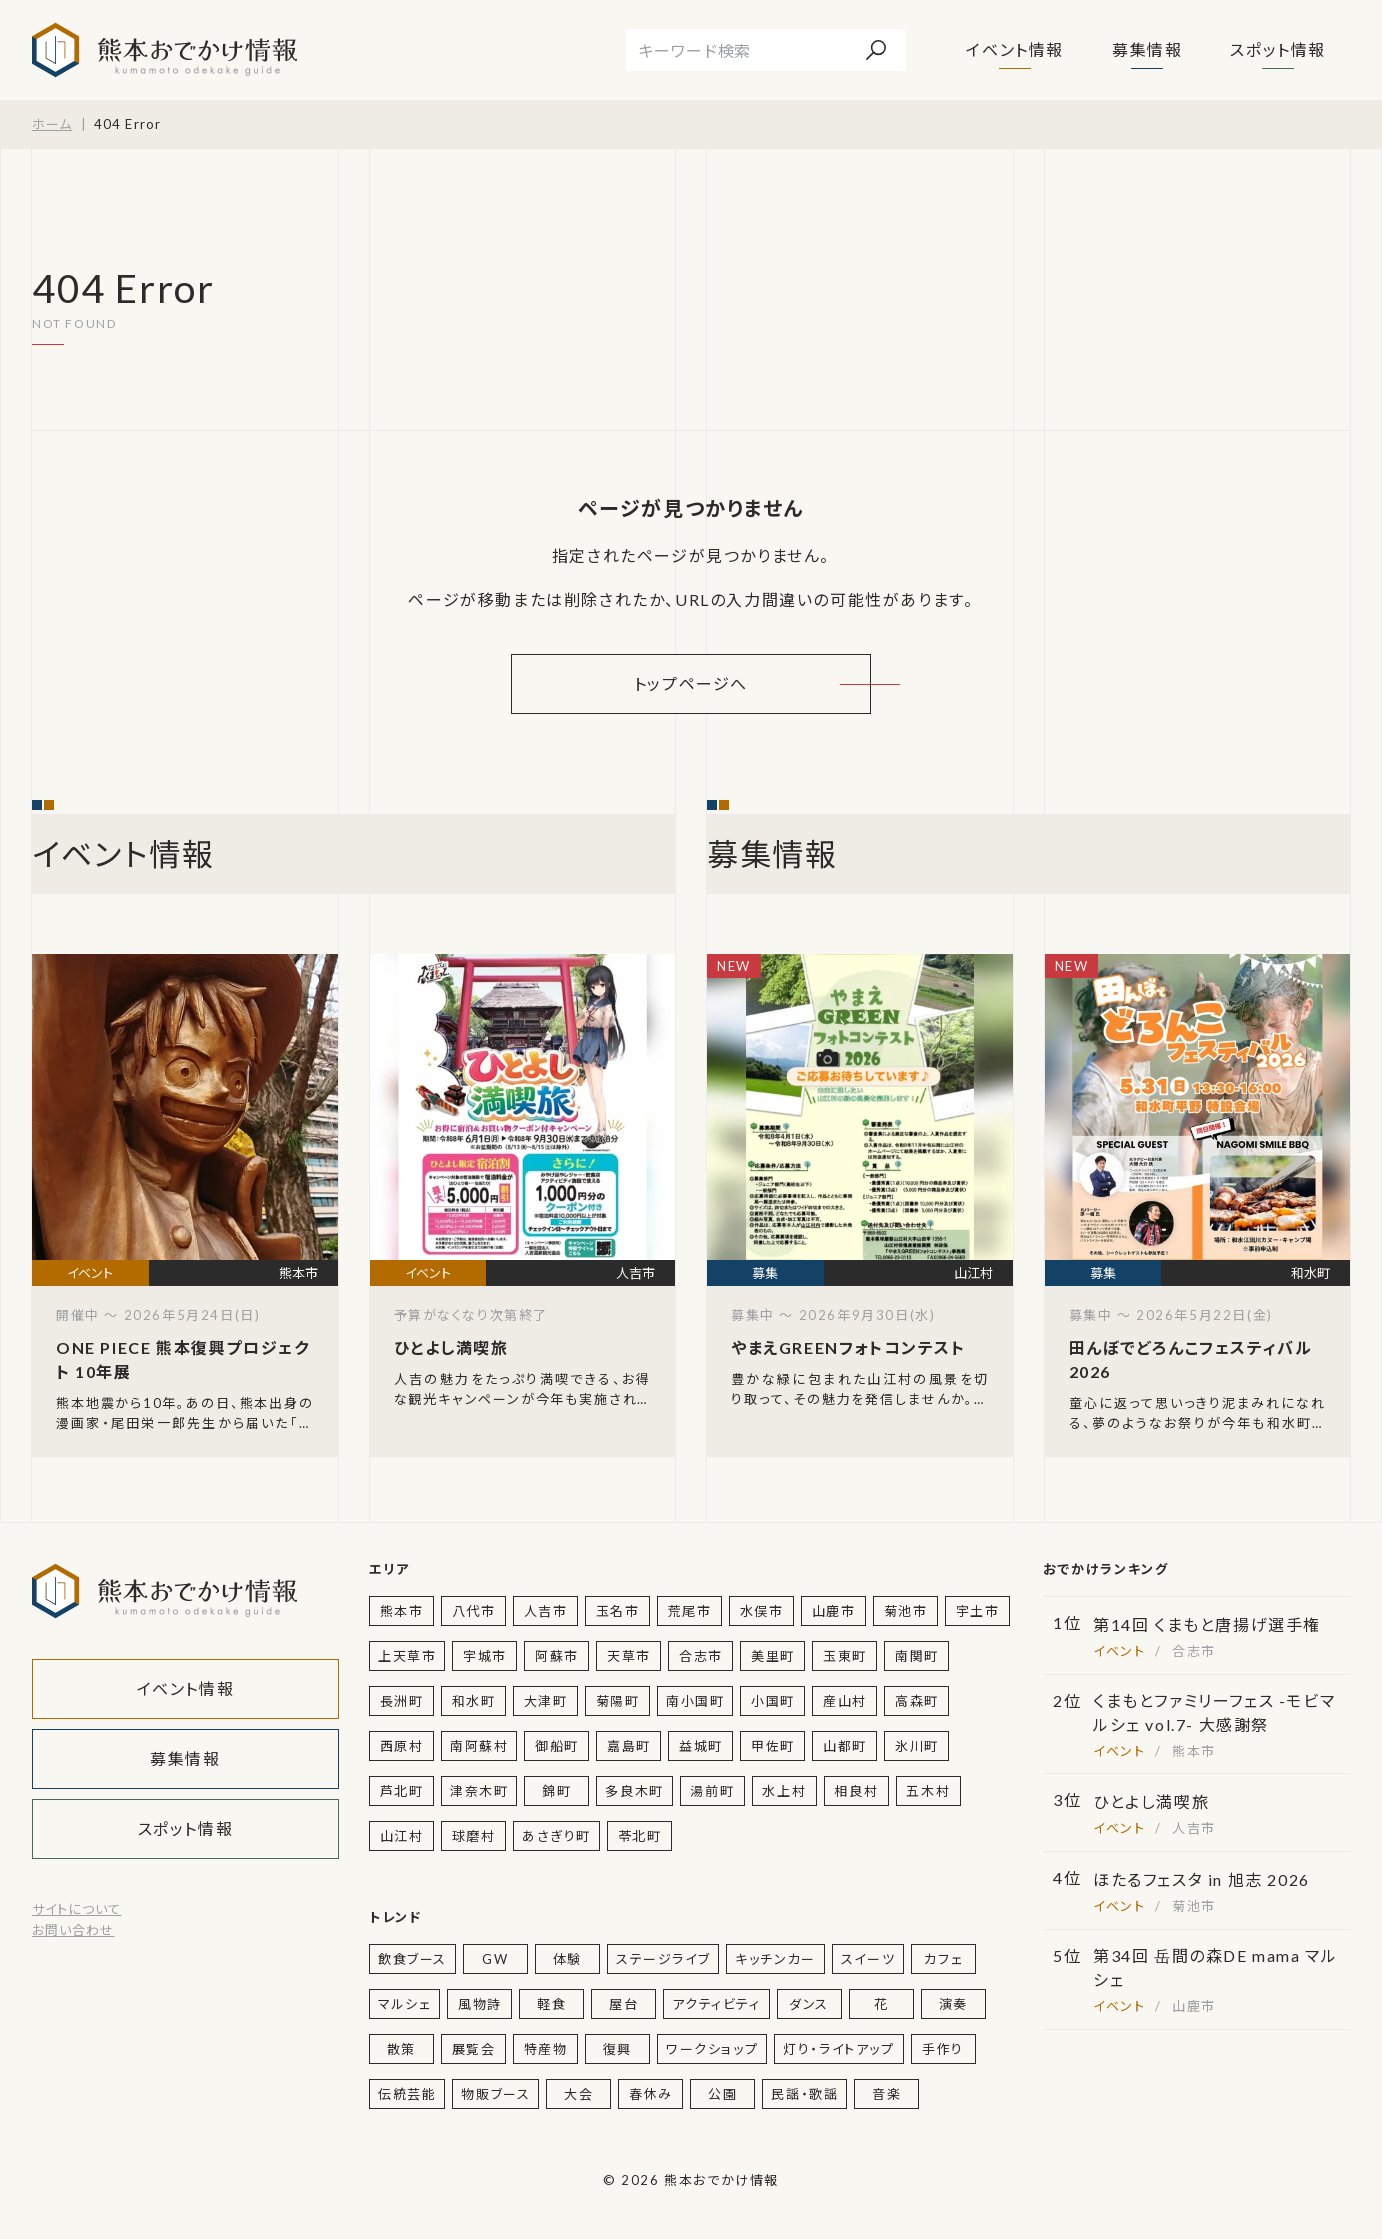 Image resolution: width=1382 pixels, height=2239 pixels. Describe the element at coordinates (556, 1836) in the screenshot. I see `あさぎり町` at that location.